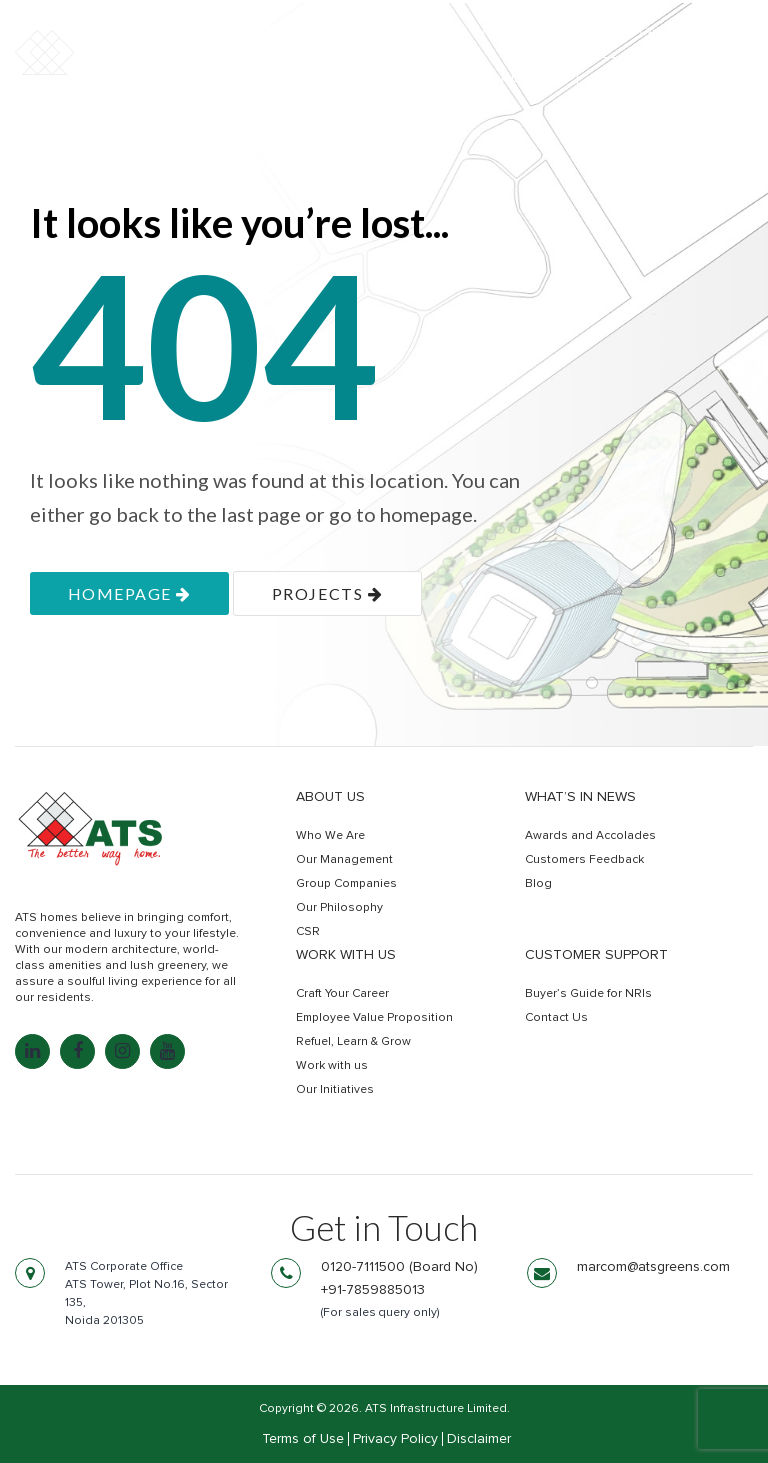  I want to click on Buyer’s Guide for NRIs, so click(588, 994).